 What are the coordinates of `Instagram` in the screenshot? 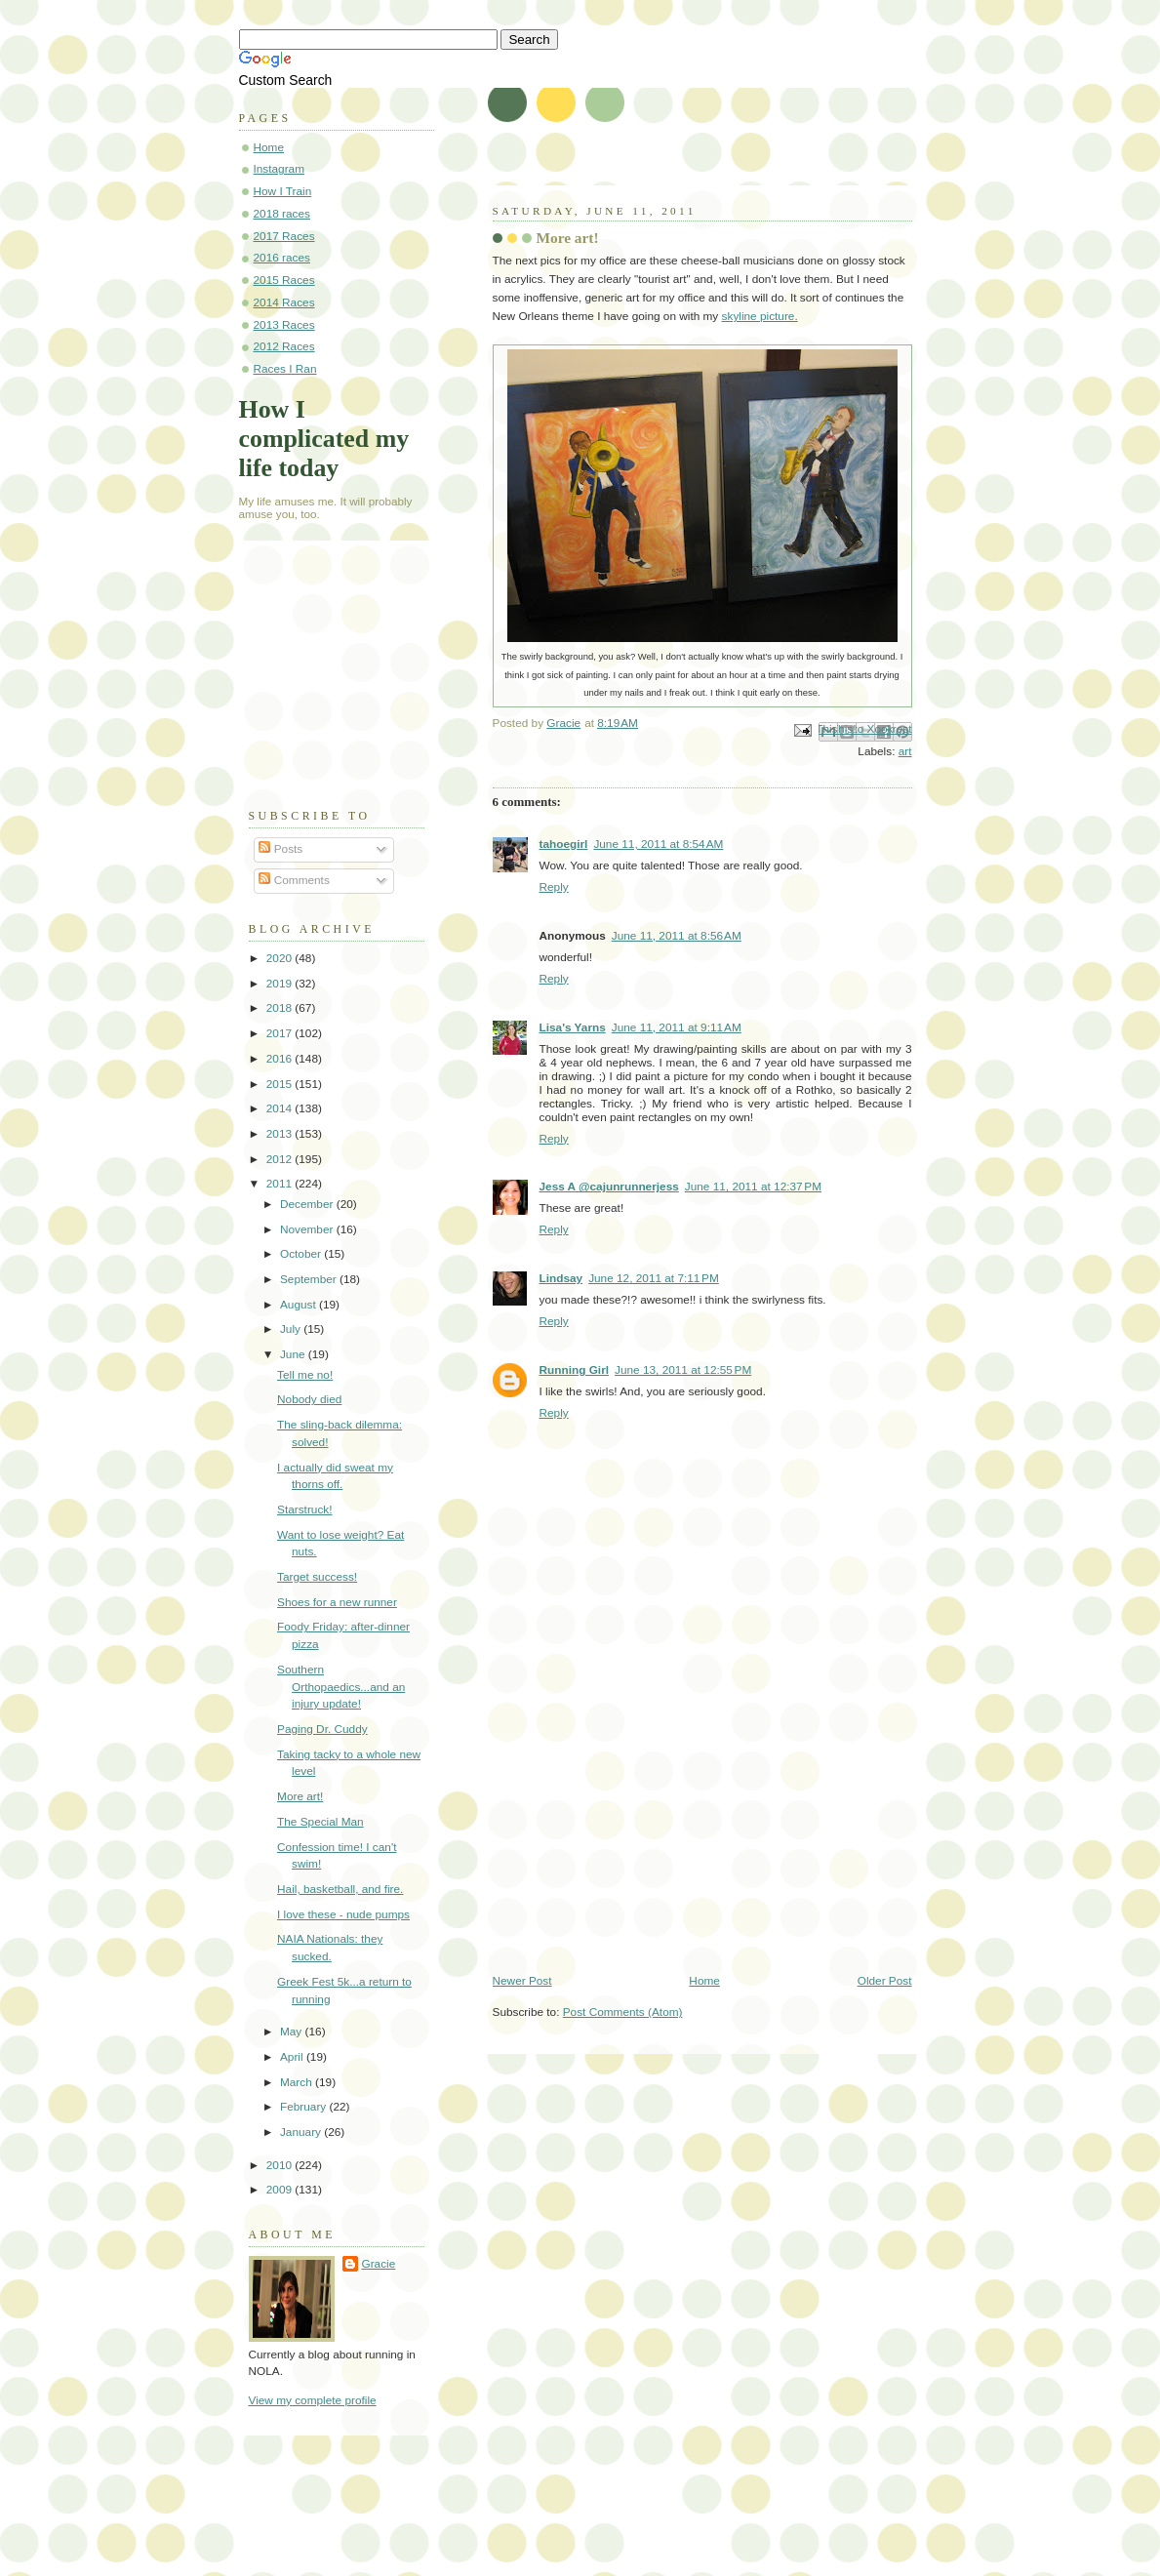 It's located at (279, 169).